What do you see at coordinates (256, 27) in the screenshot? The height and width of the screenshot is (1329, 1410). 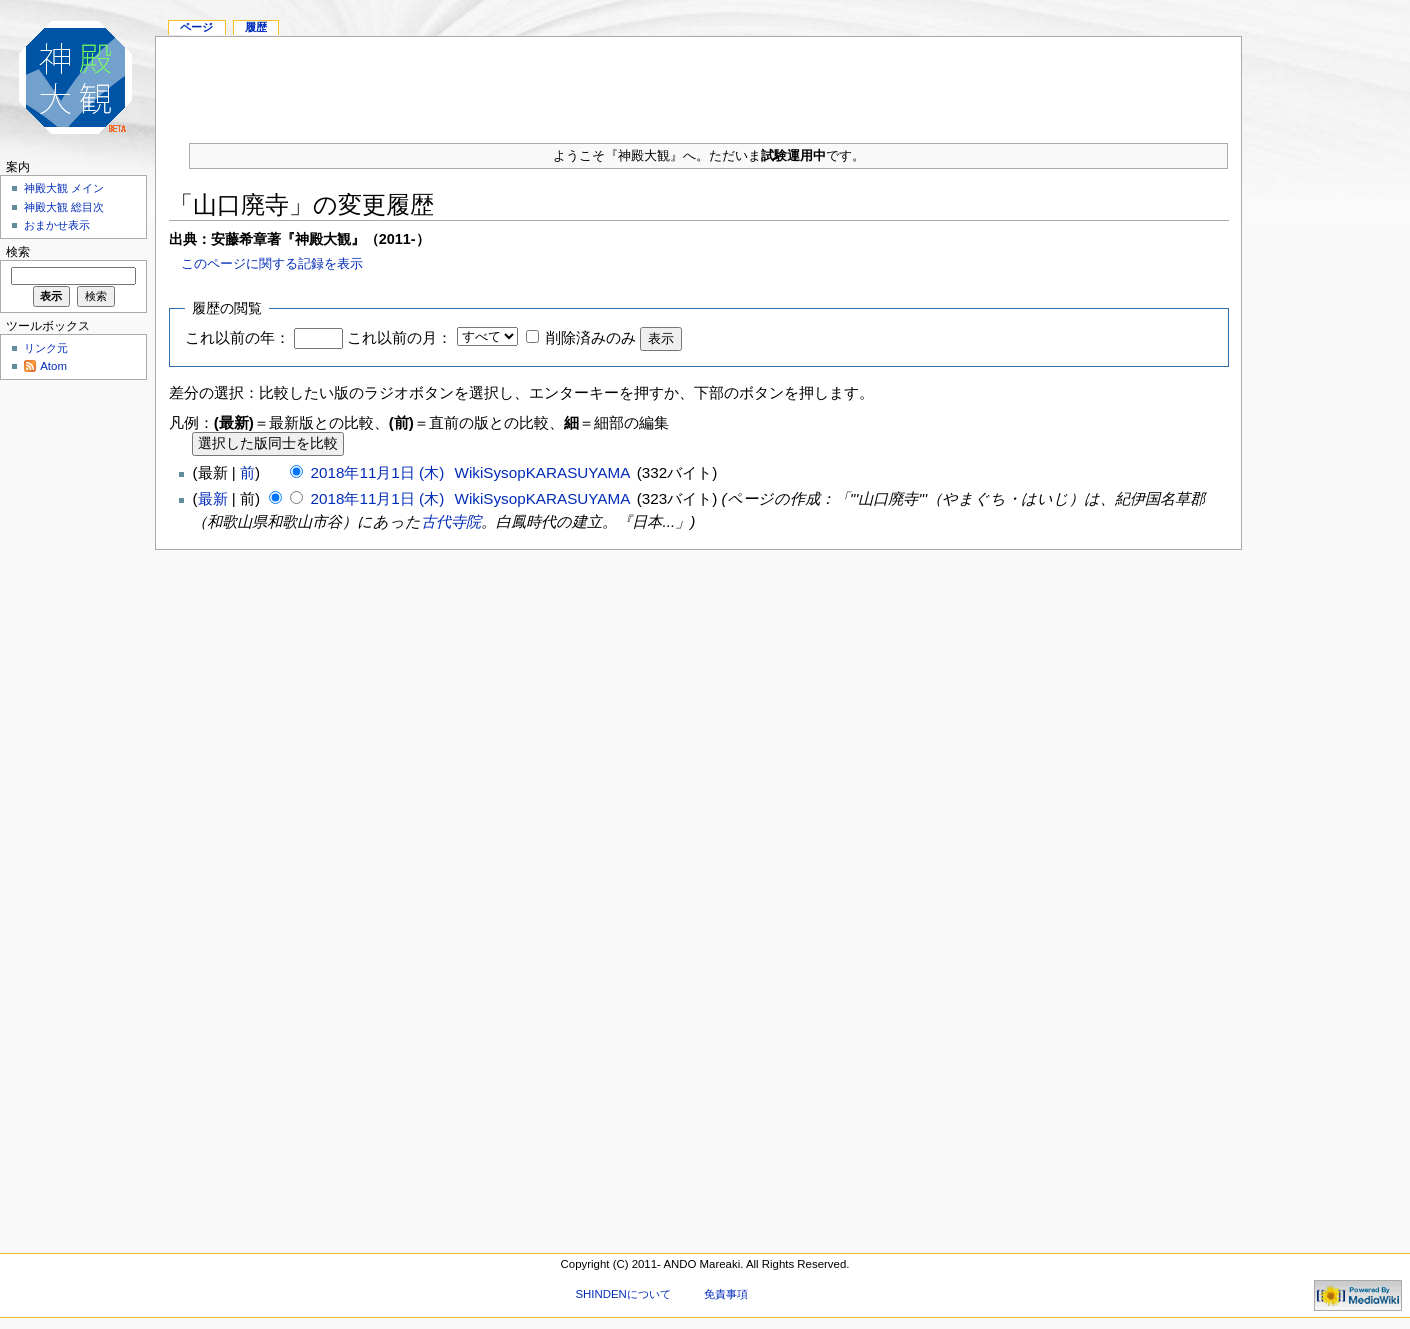 I see `履歴` at bounding box center [256, 27].